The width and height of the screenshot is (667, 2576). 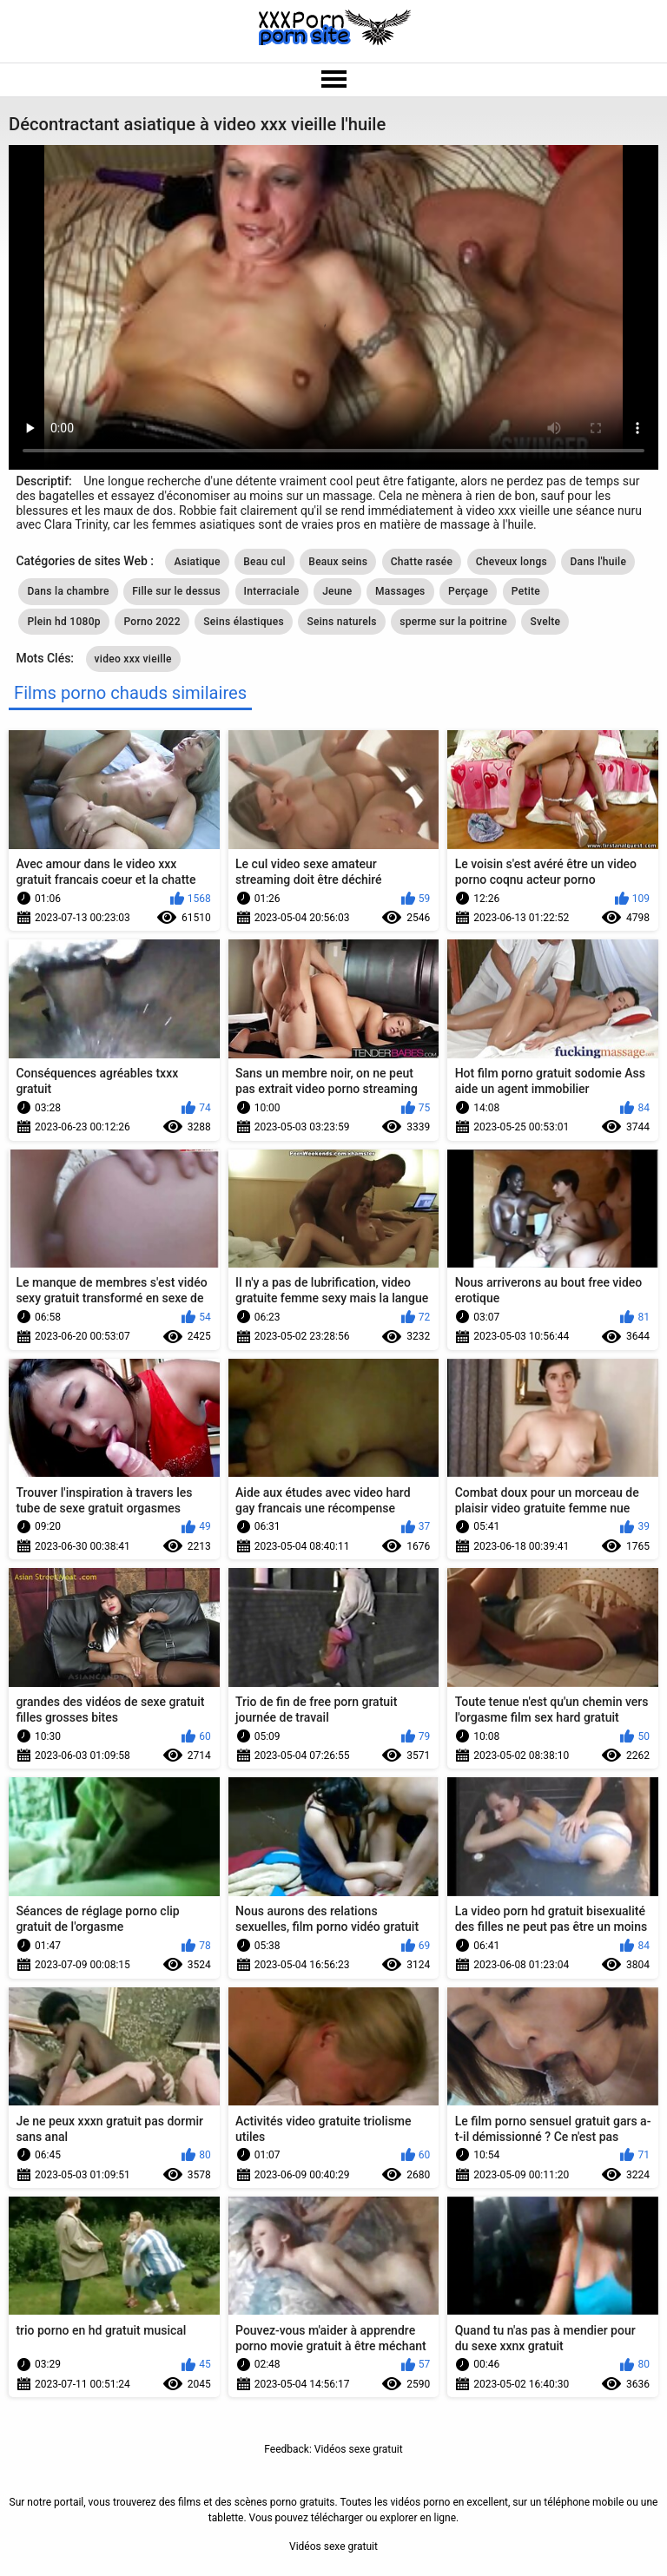 I want to click on Petite, so click(x=526, y=591).